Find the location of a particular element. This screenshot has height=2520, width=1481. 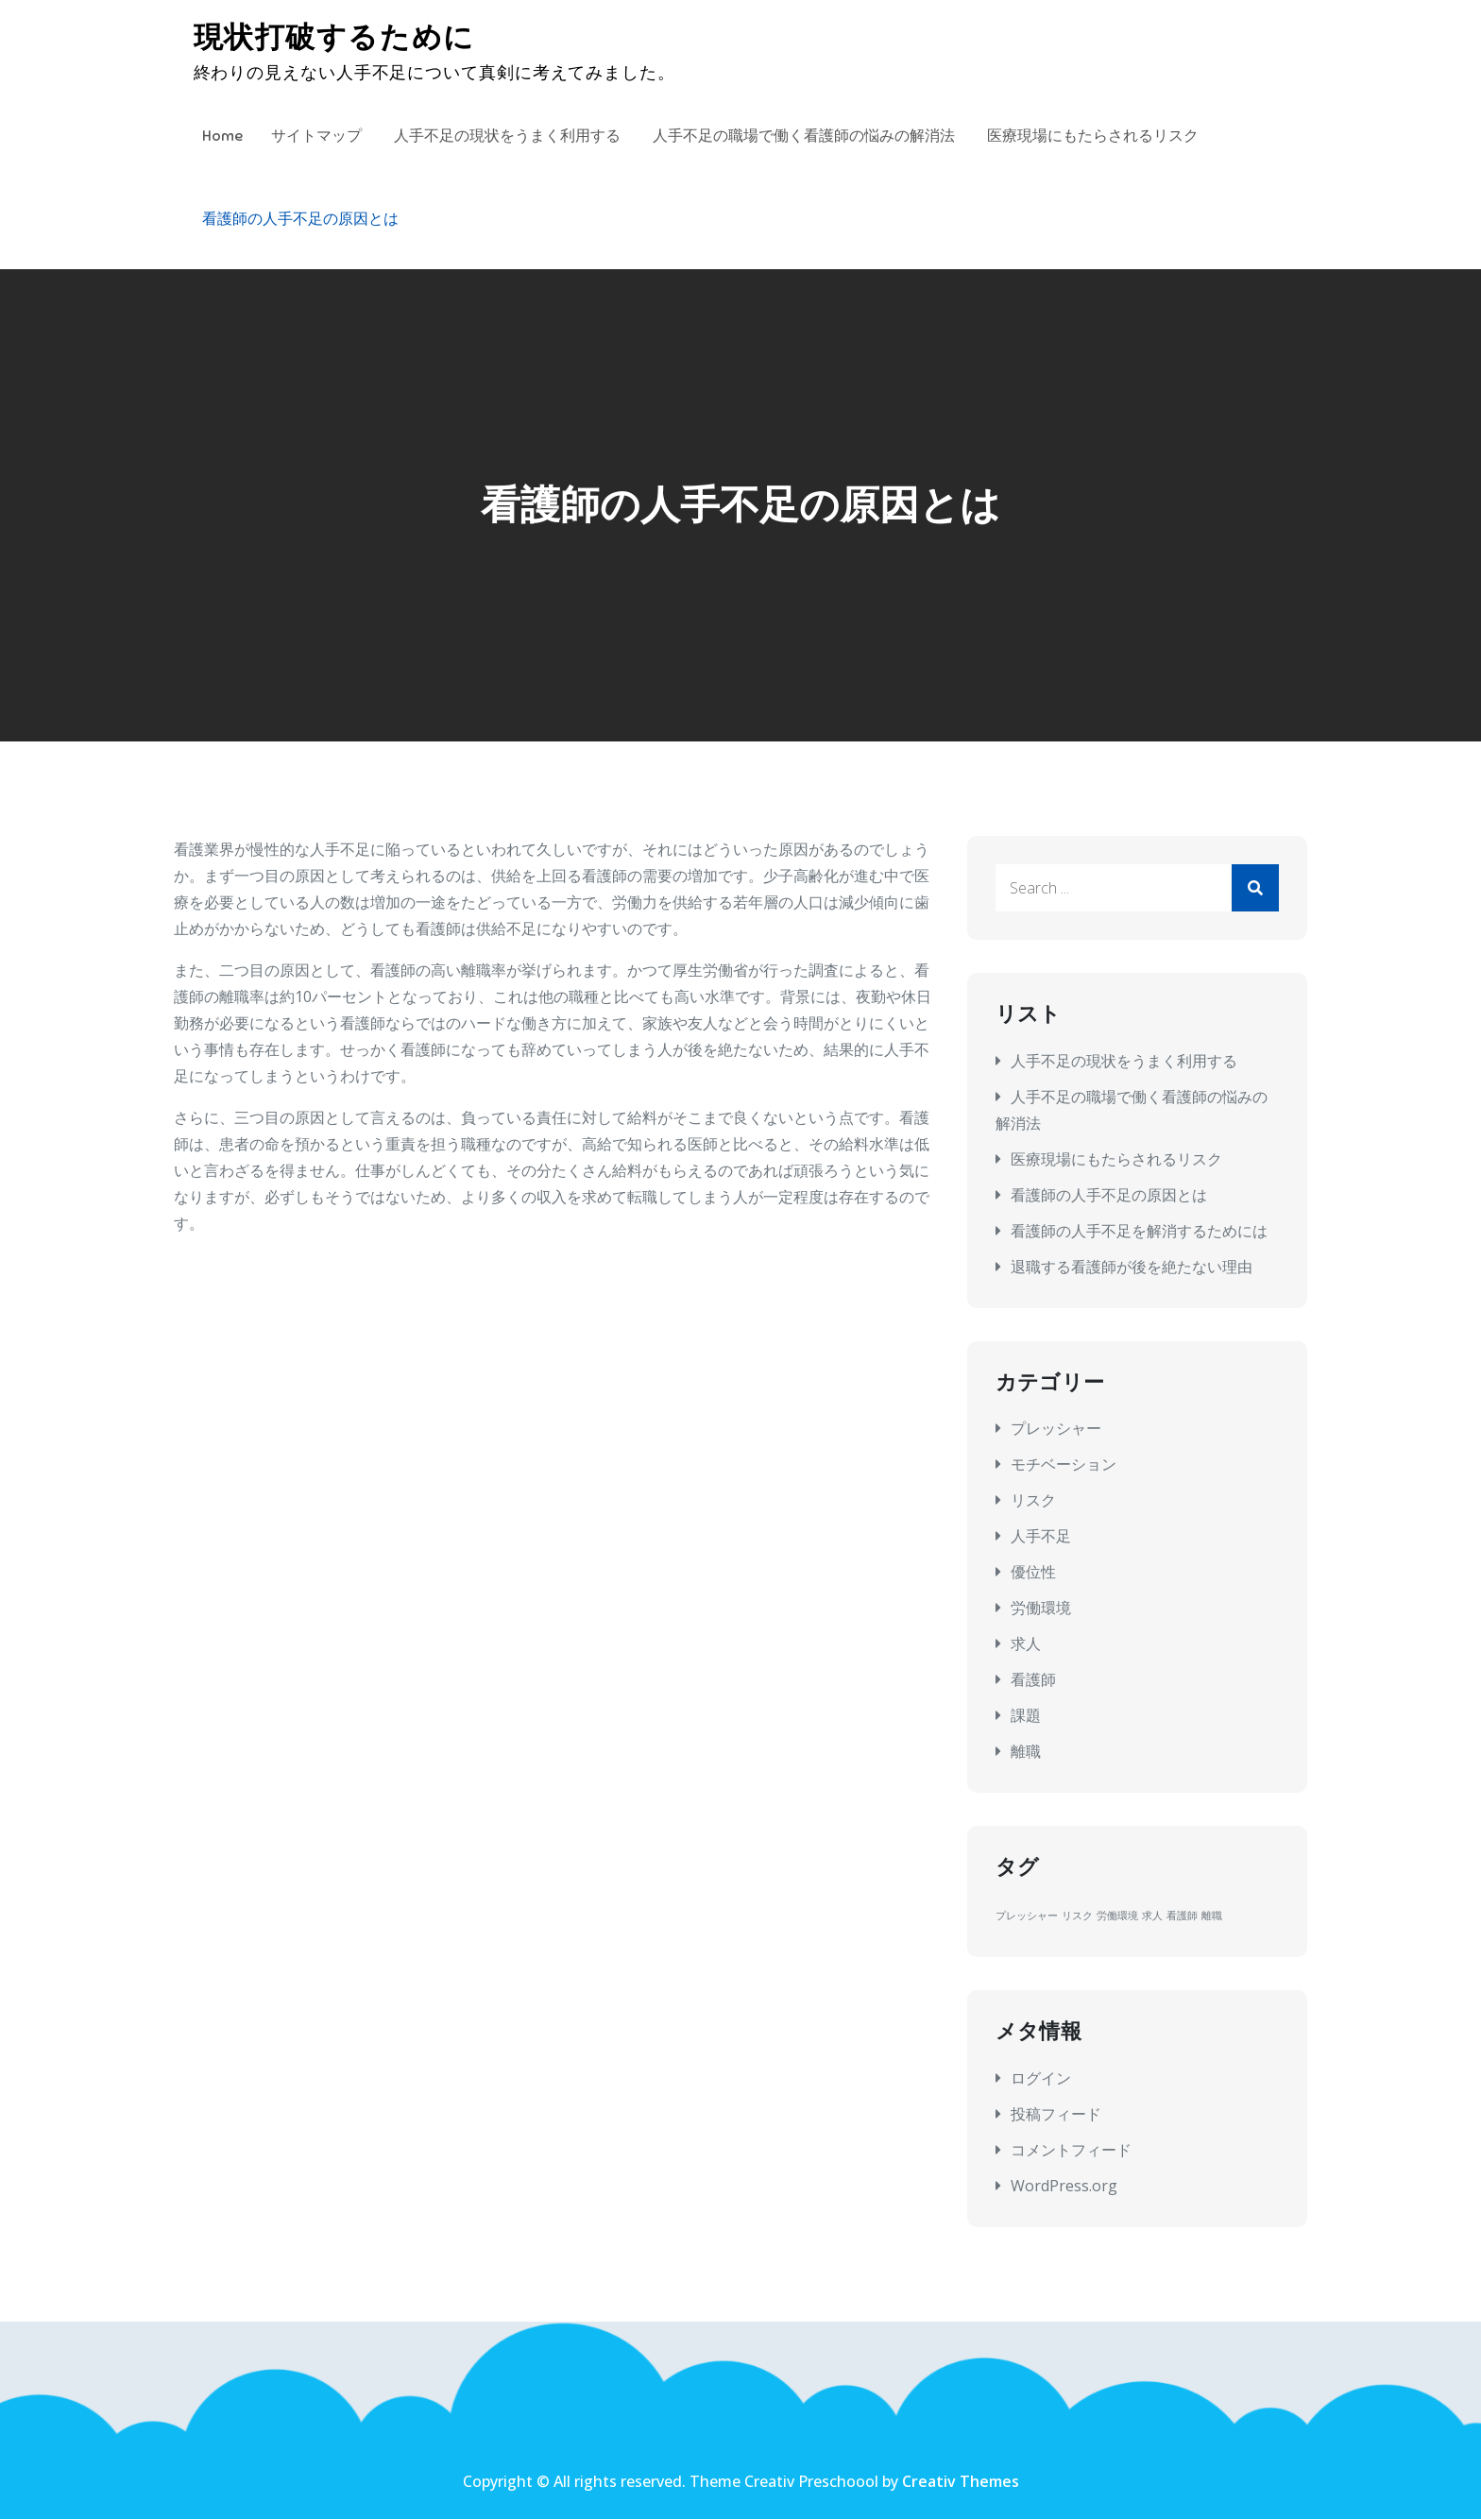

Home is located at coordinates (222, 136).